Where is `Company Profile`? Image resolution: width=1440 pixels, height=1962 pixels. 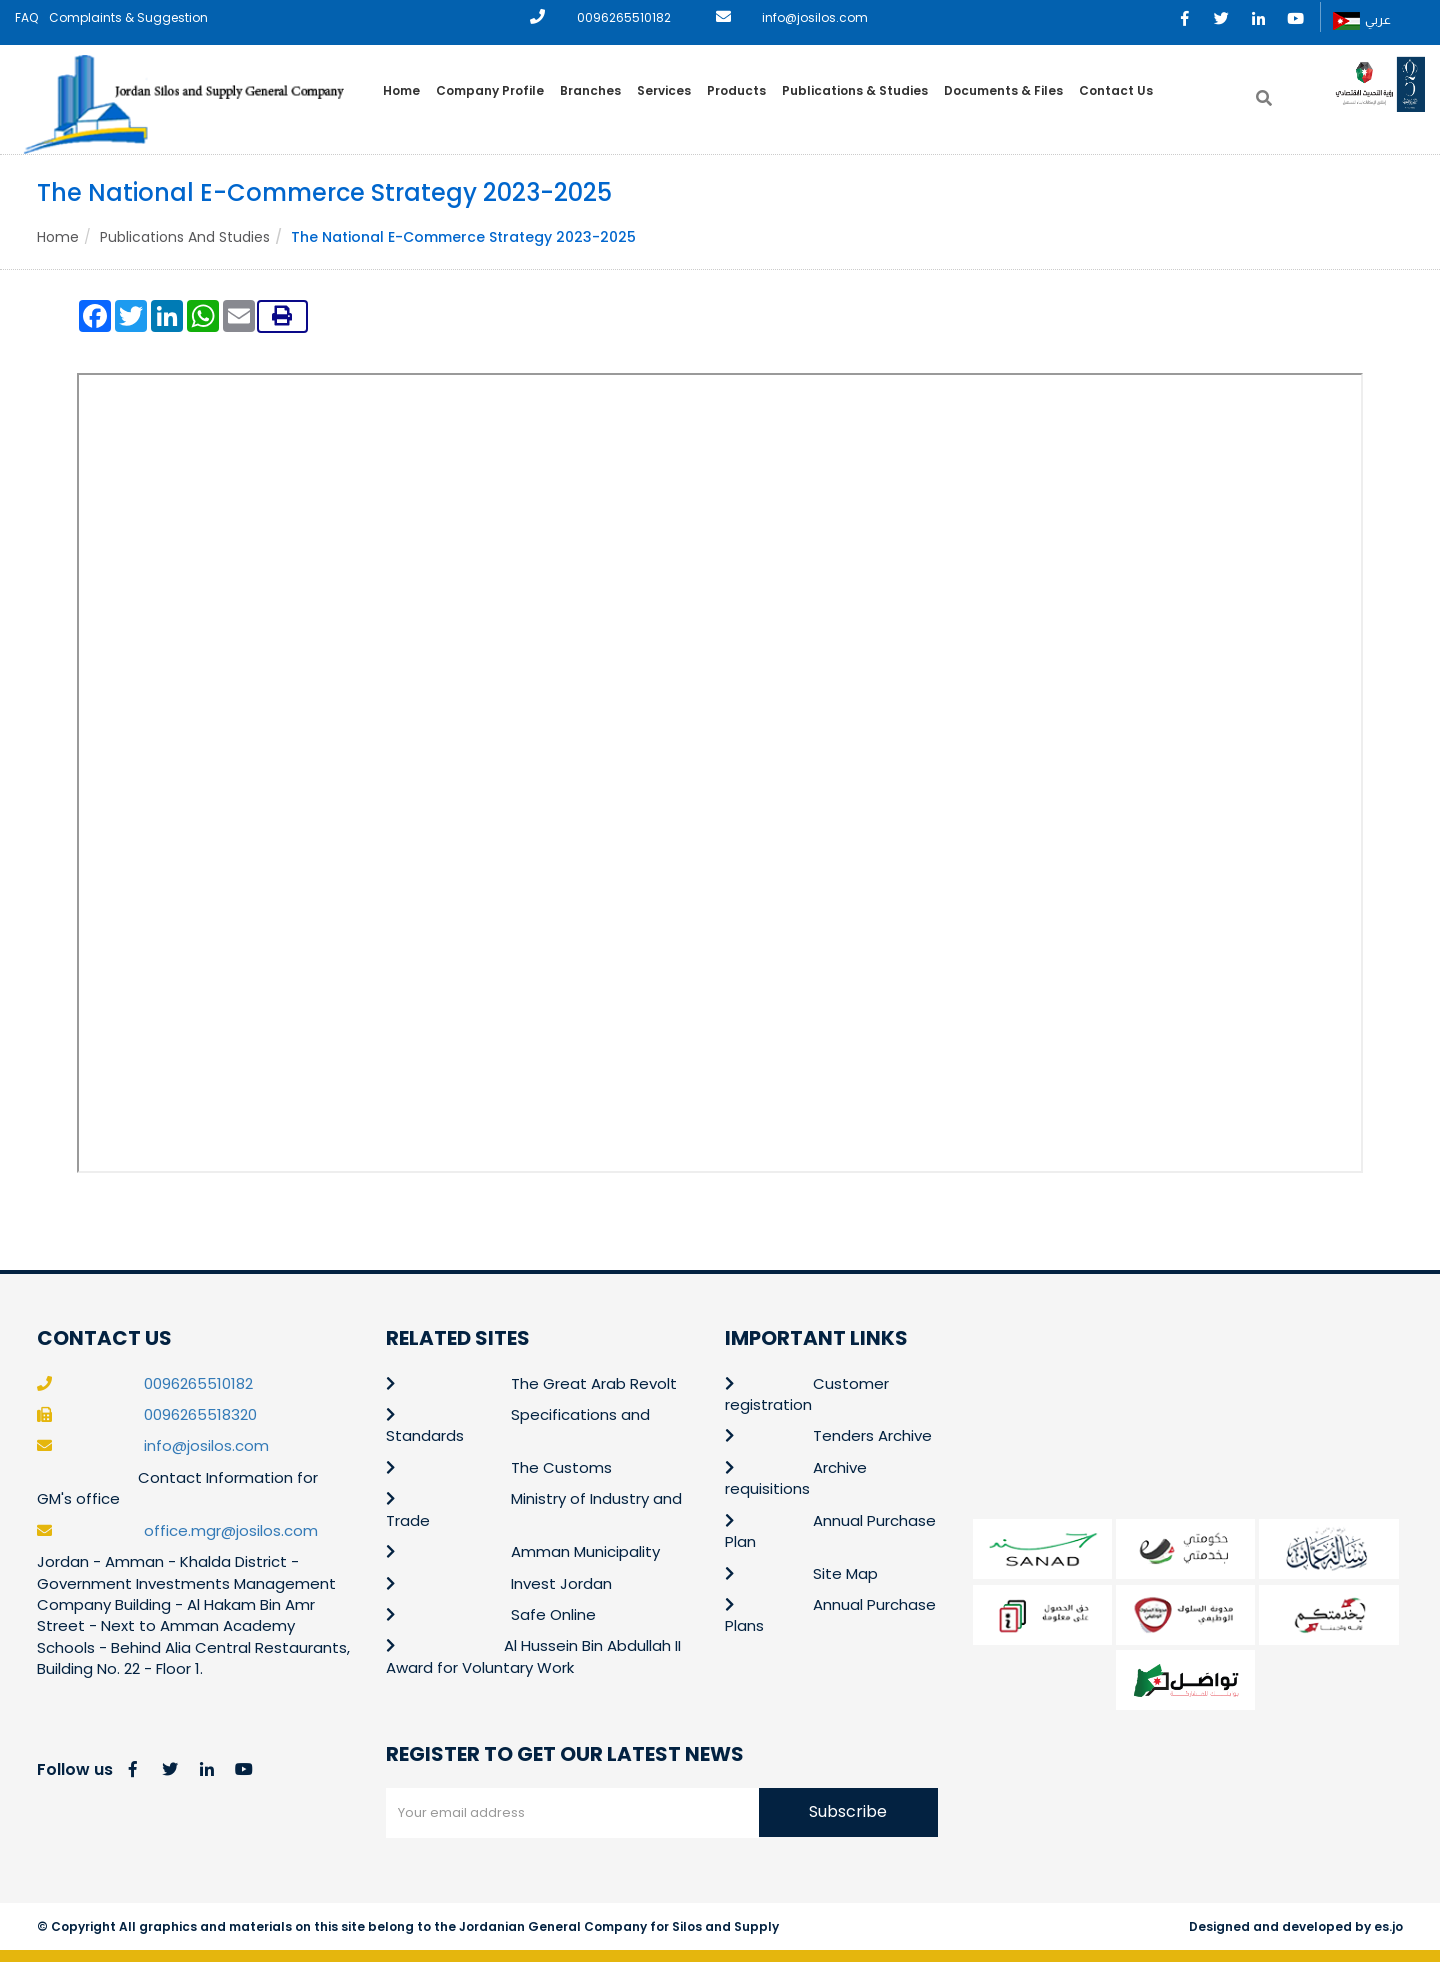 Company Profile is located at coordinates (490, 90).